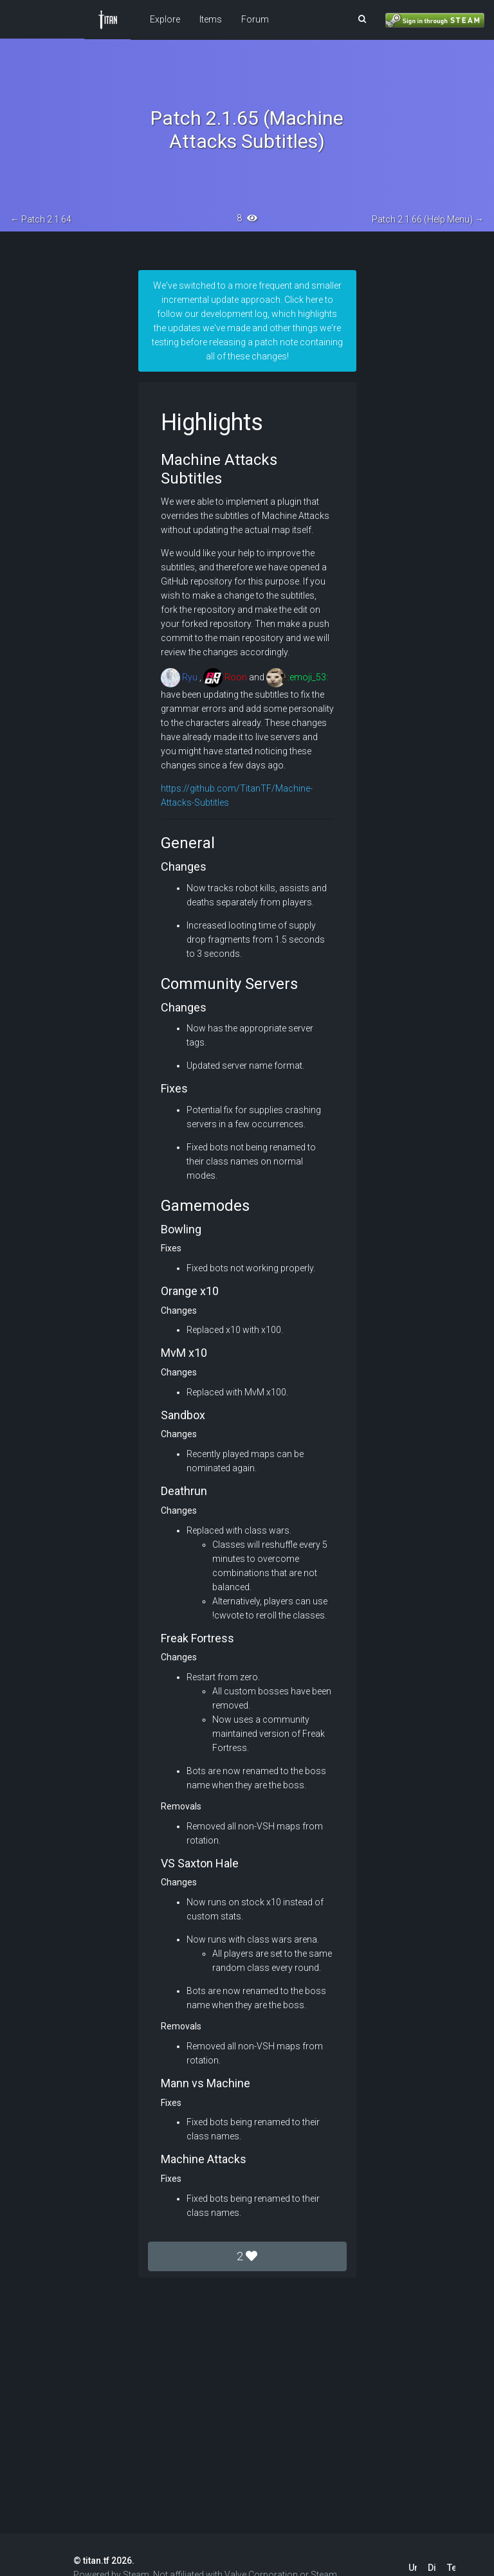 This screenshot has height=2576, width=494. I want to click on ← Patch 2.1.64, so click(40, 219).